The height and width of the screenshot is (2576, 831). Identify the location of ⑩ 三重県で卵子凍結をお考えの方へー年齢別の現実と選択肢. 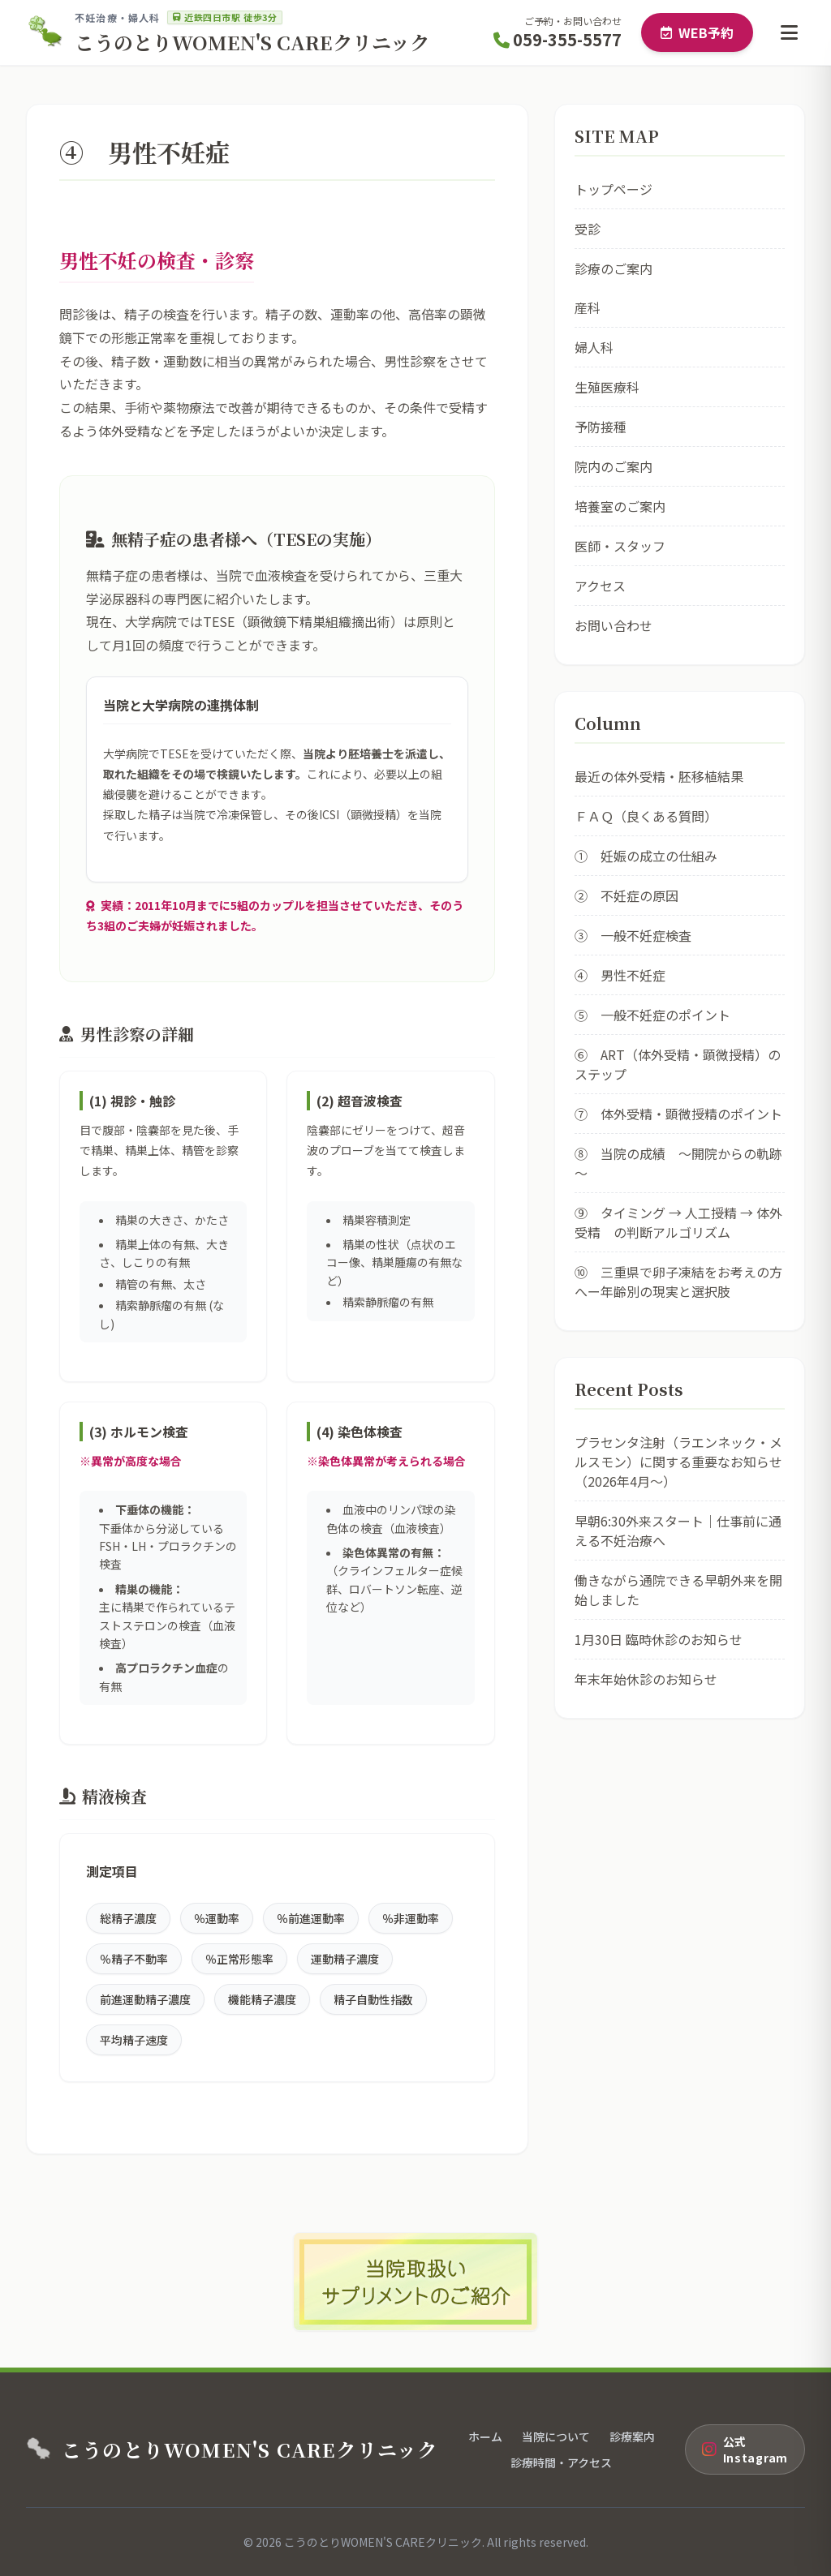
(678, 1281).